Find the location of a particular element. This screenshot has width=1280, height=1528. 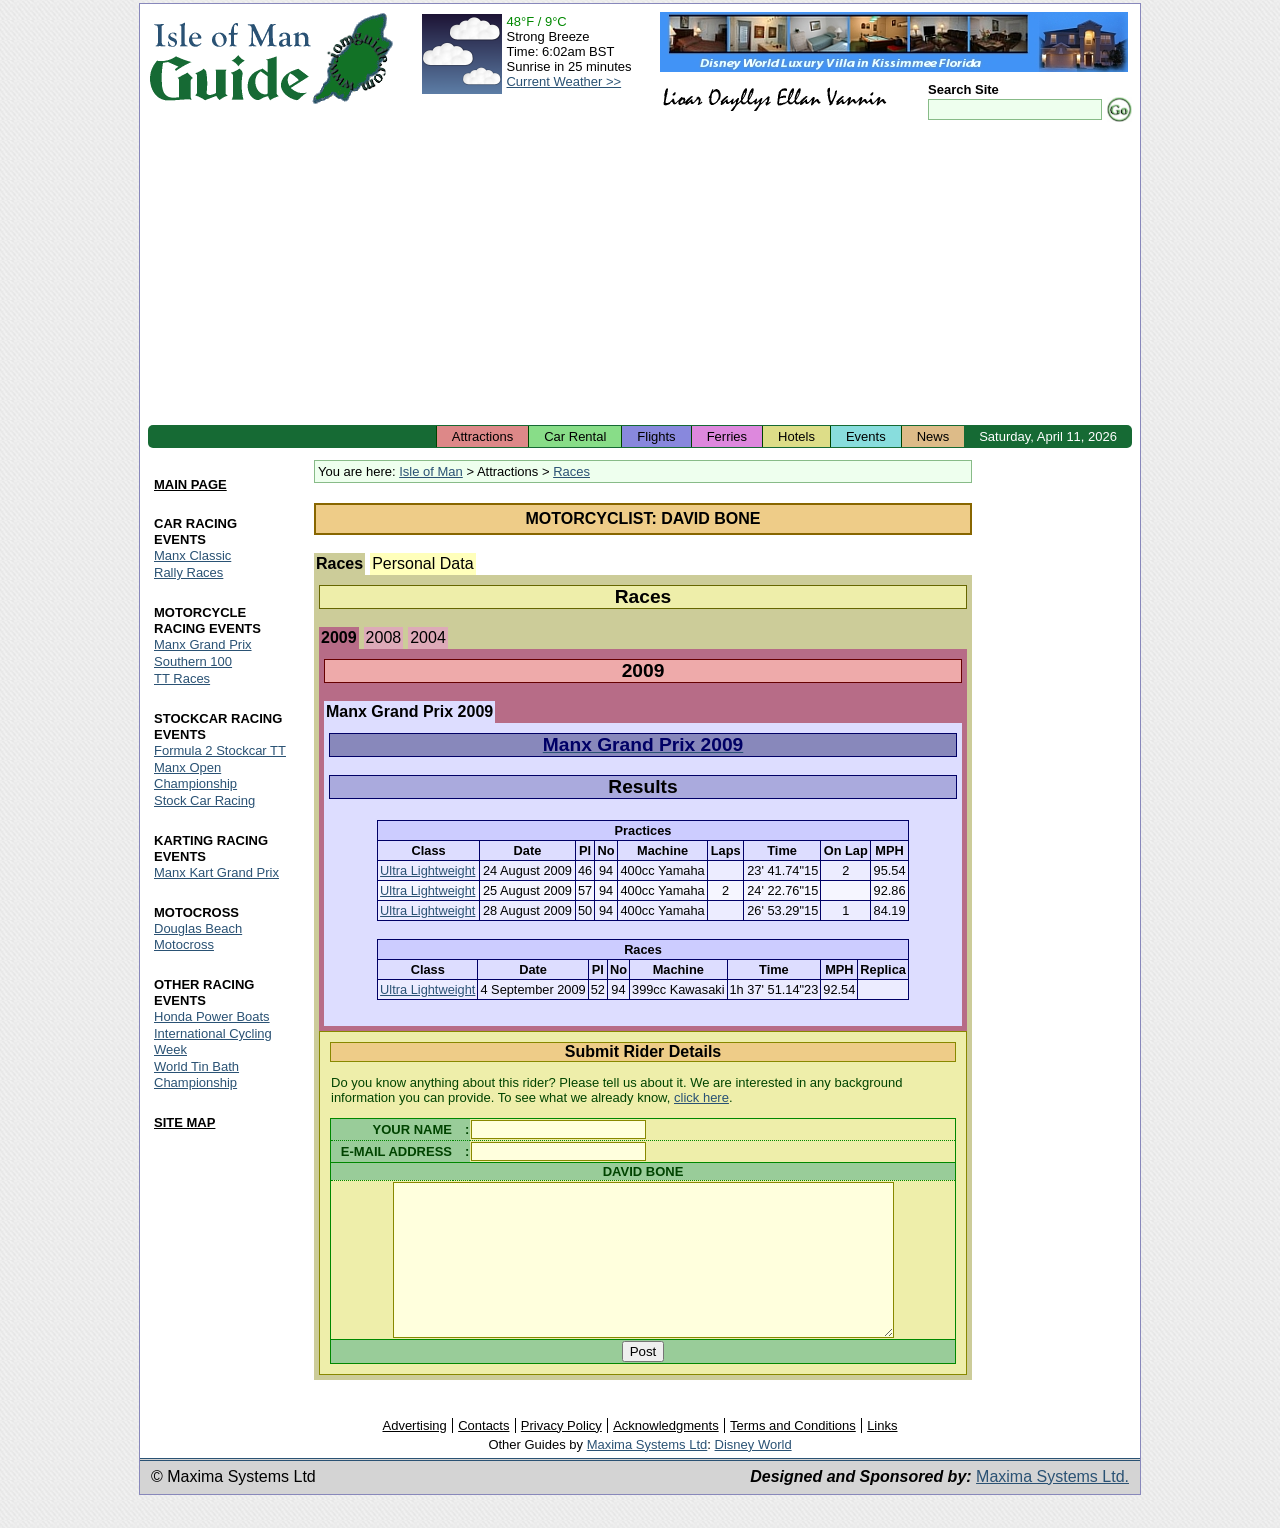

World Tin Bath Championship is located at coordinates (196, 1074).